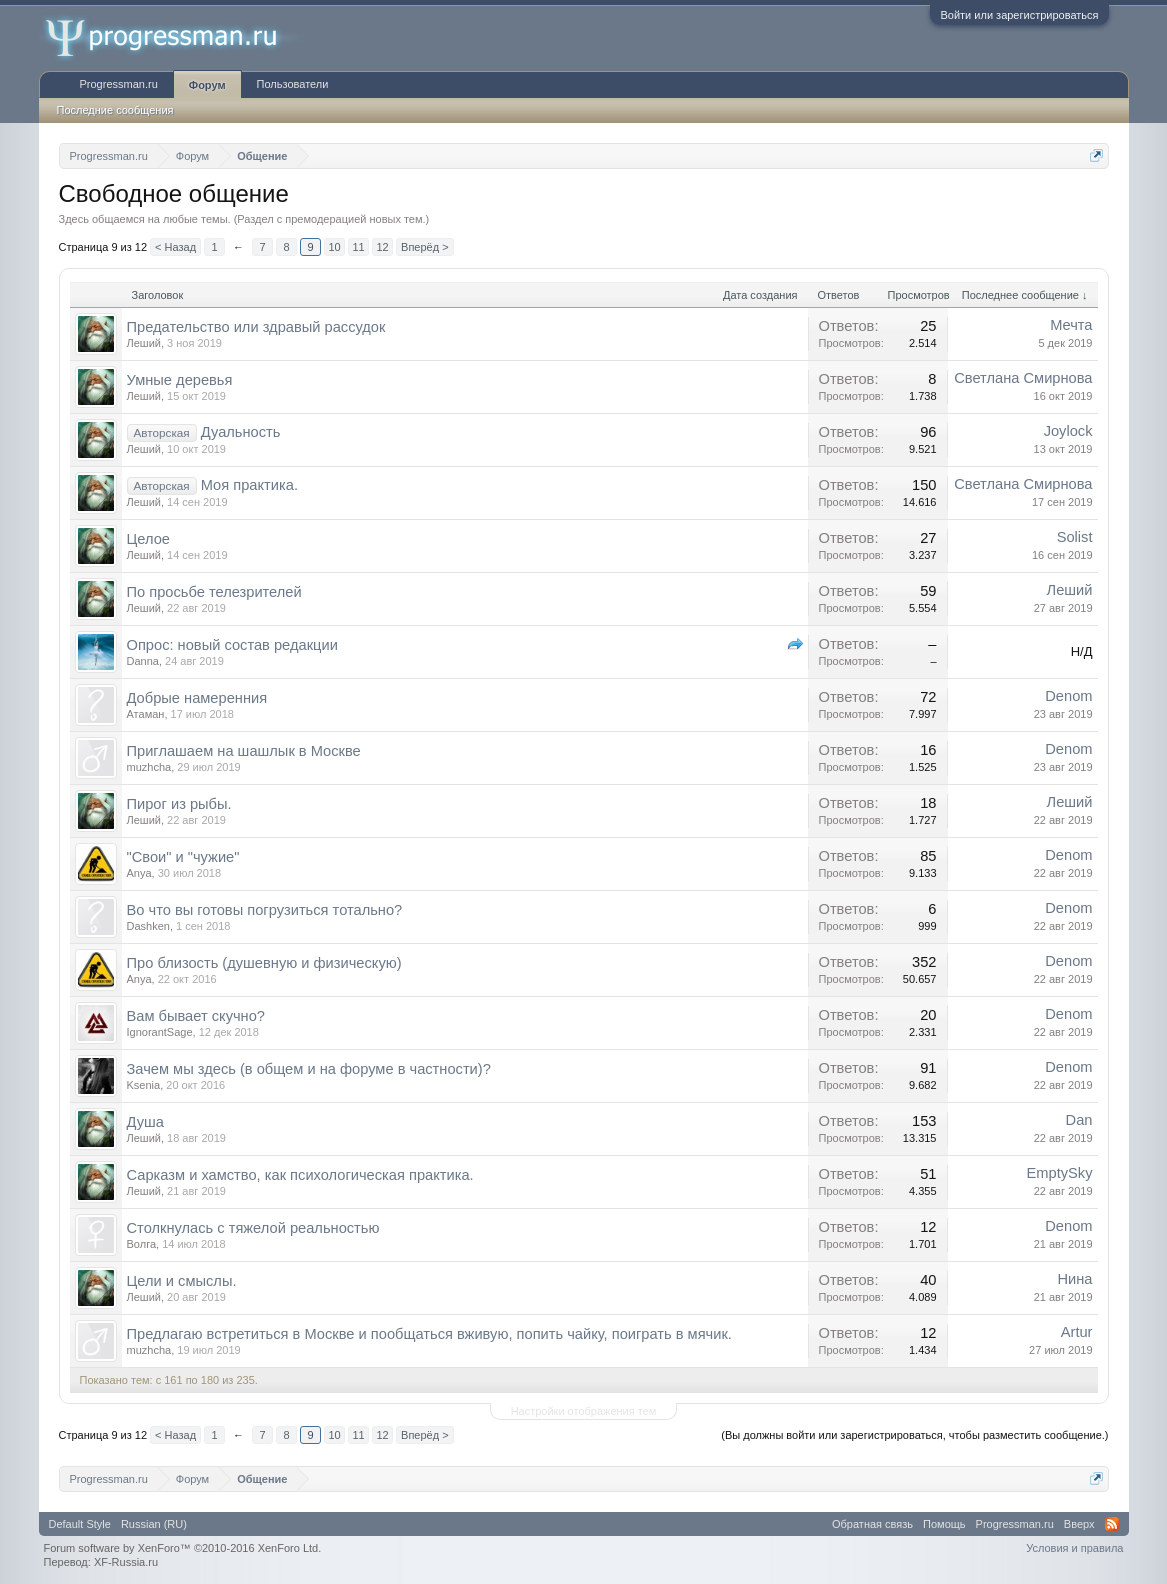 The height and width of the screenshot is (1584, 1167). What do you see at coordinates (183, 857) in the screenshot?
I see `"Свои" и "чужие"` at bounding box center [183, 857].